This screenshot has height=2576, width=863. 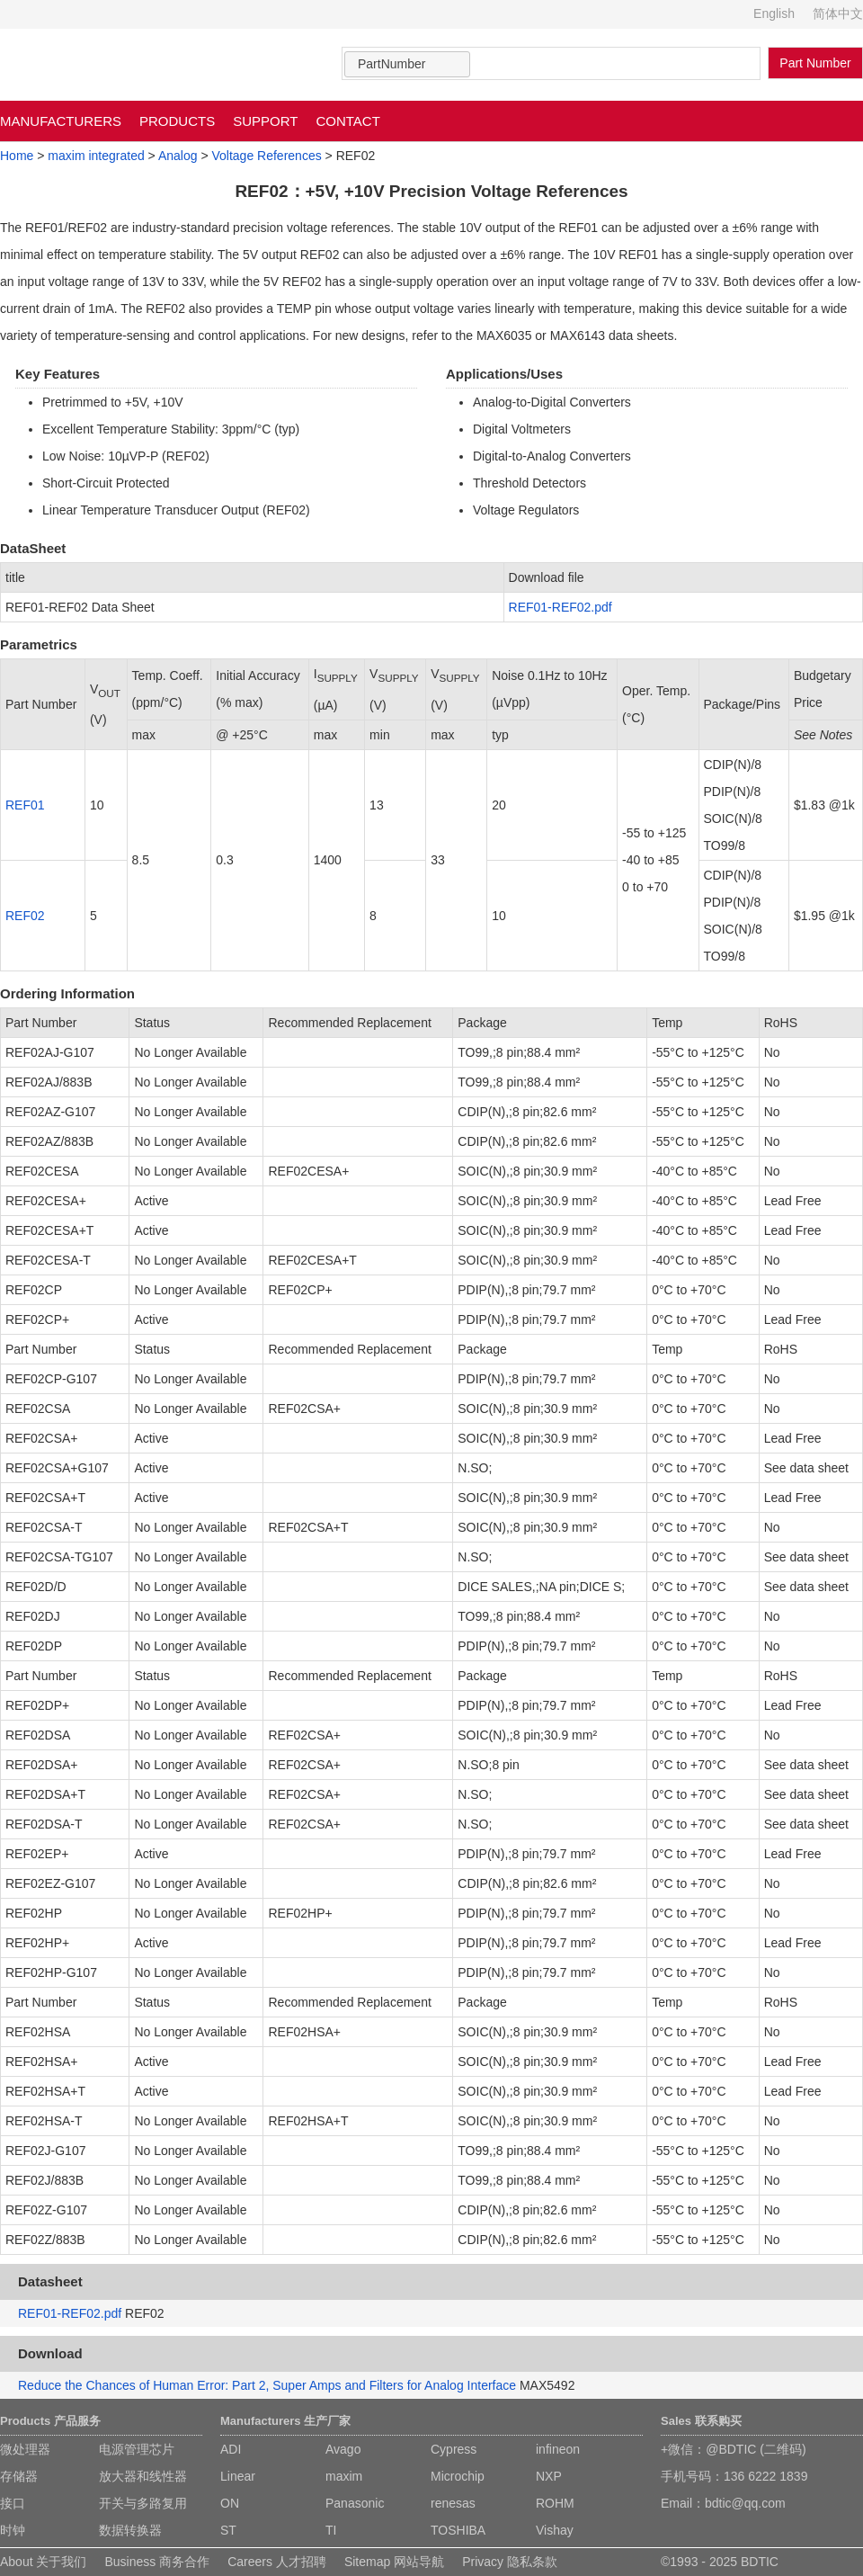 What do you see at coordinates (19, 2476) in the screenshot?
I see `存储器` at bounding box center [19, 2476].